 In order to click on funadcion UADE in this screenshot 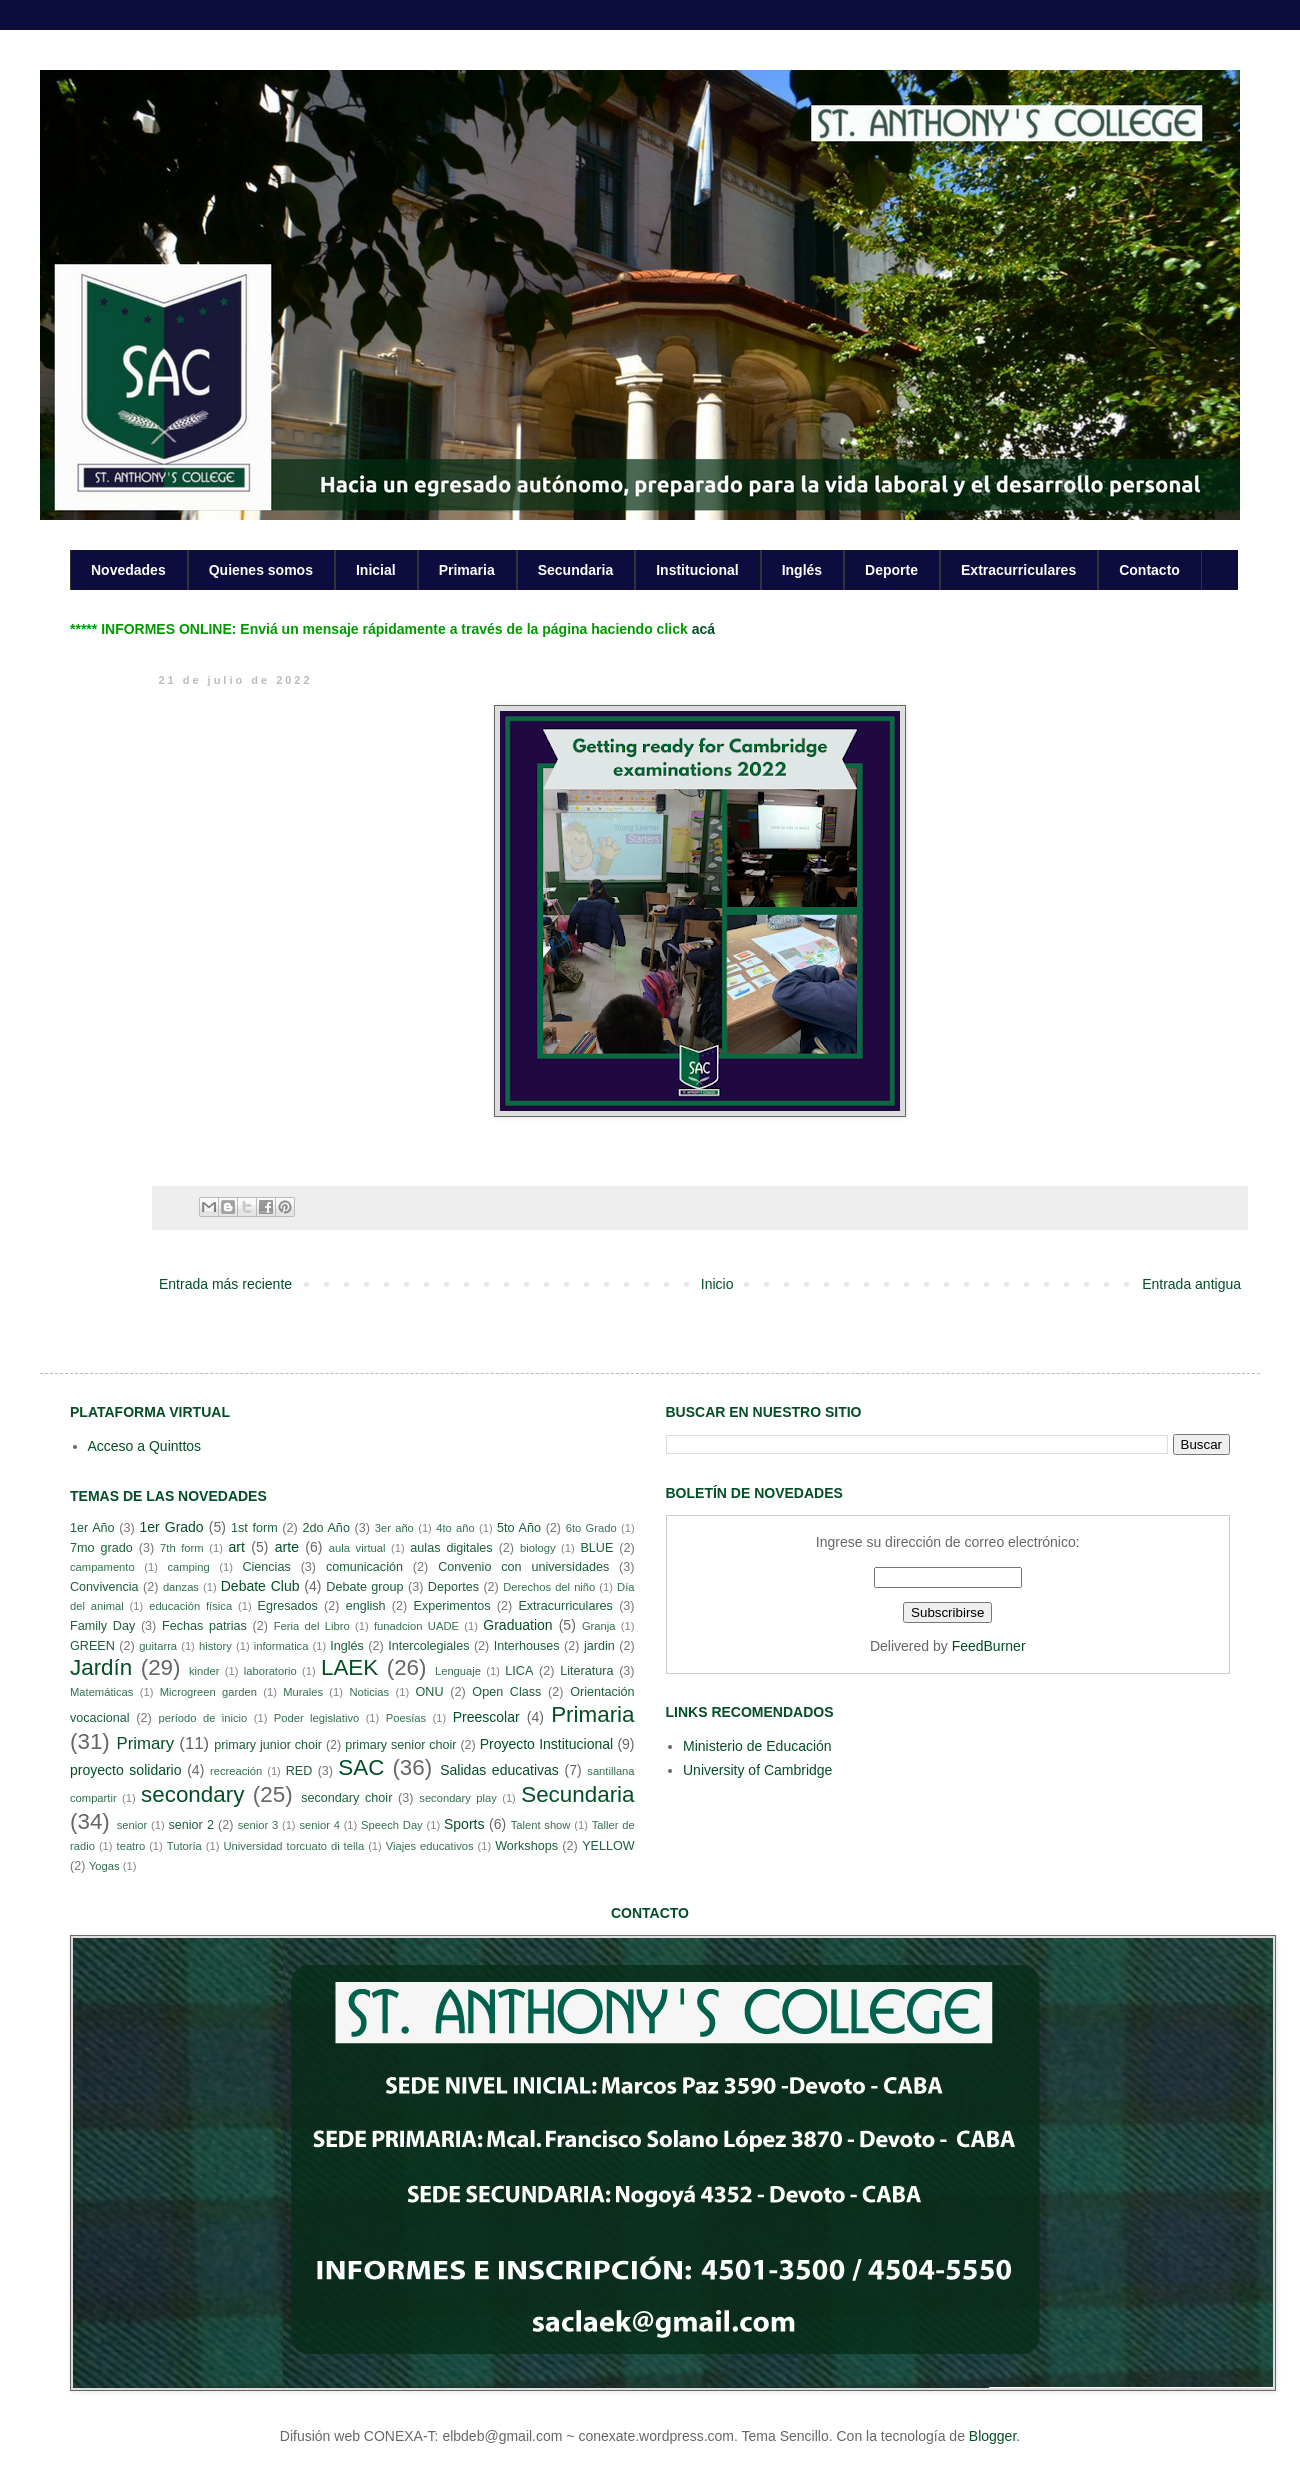, I will do `click(416, 1626)`.